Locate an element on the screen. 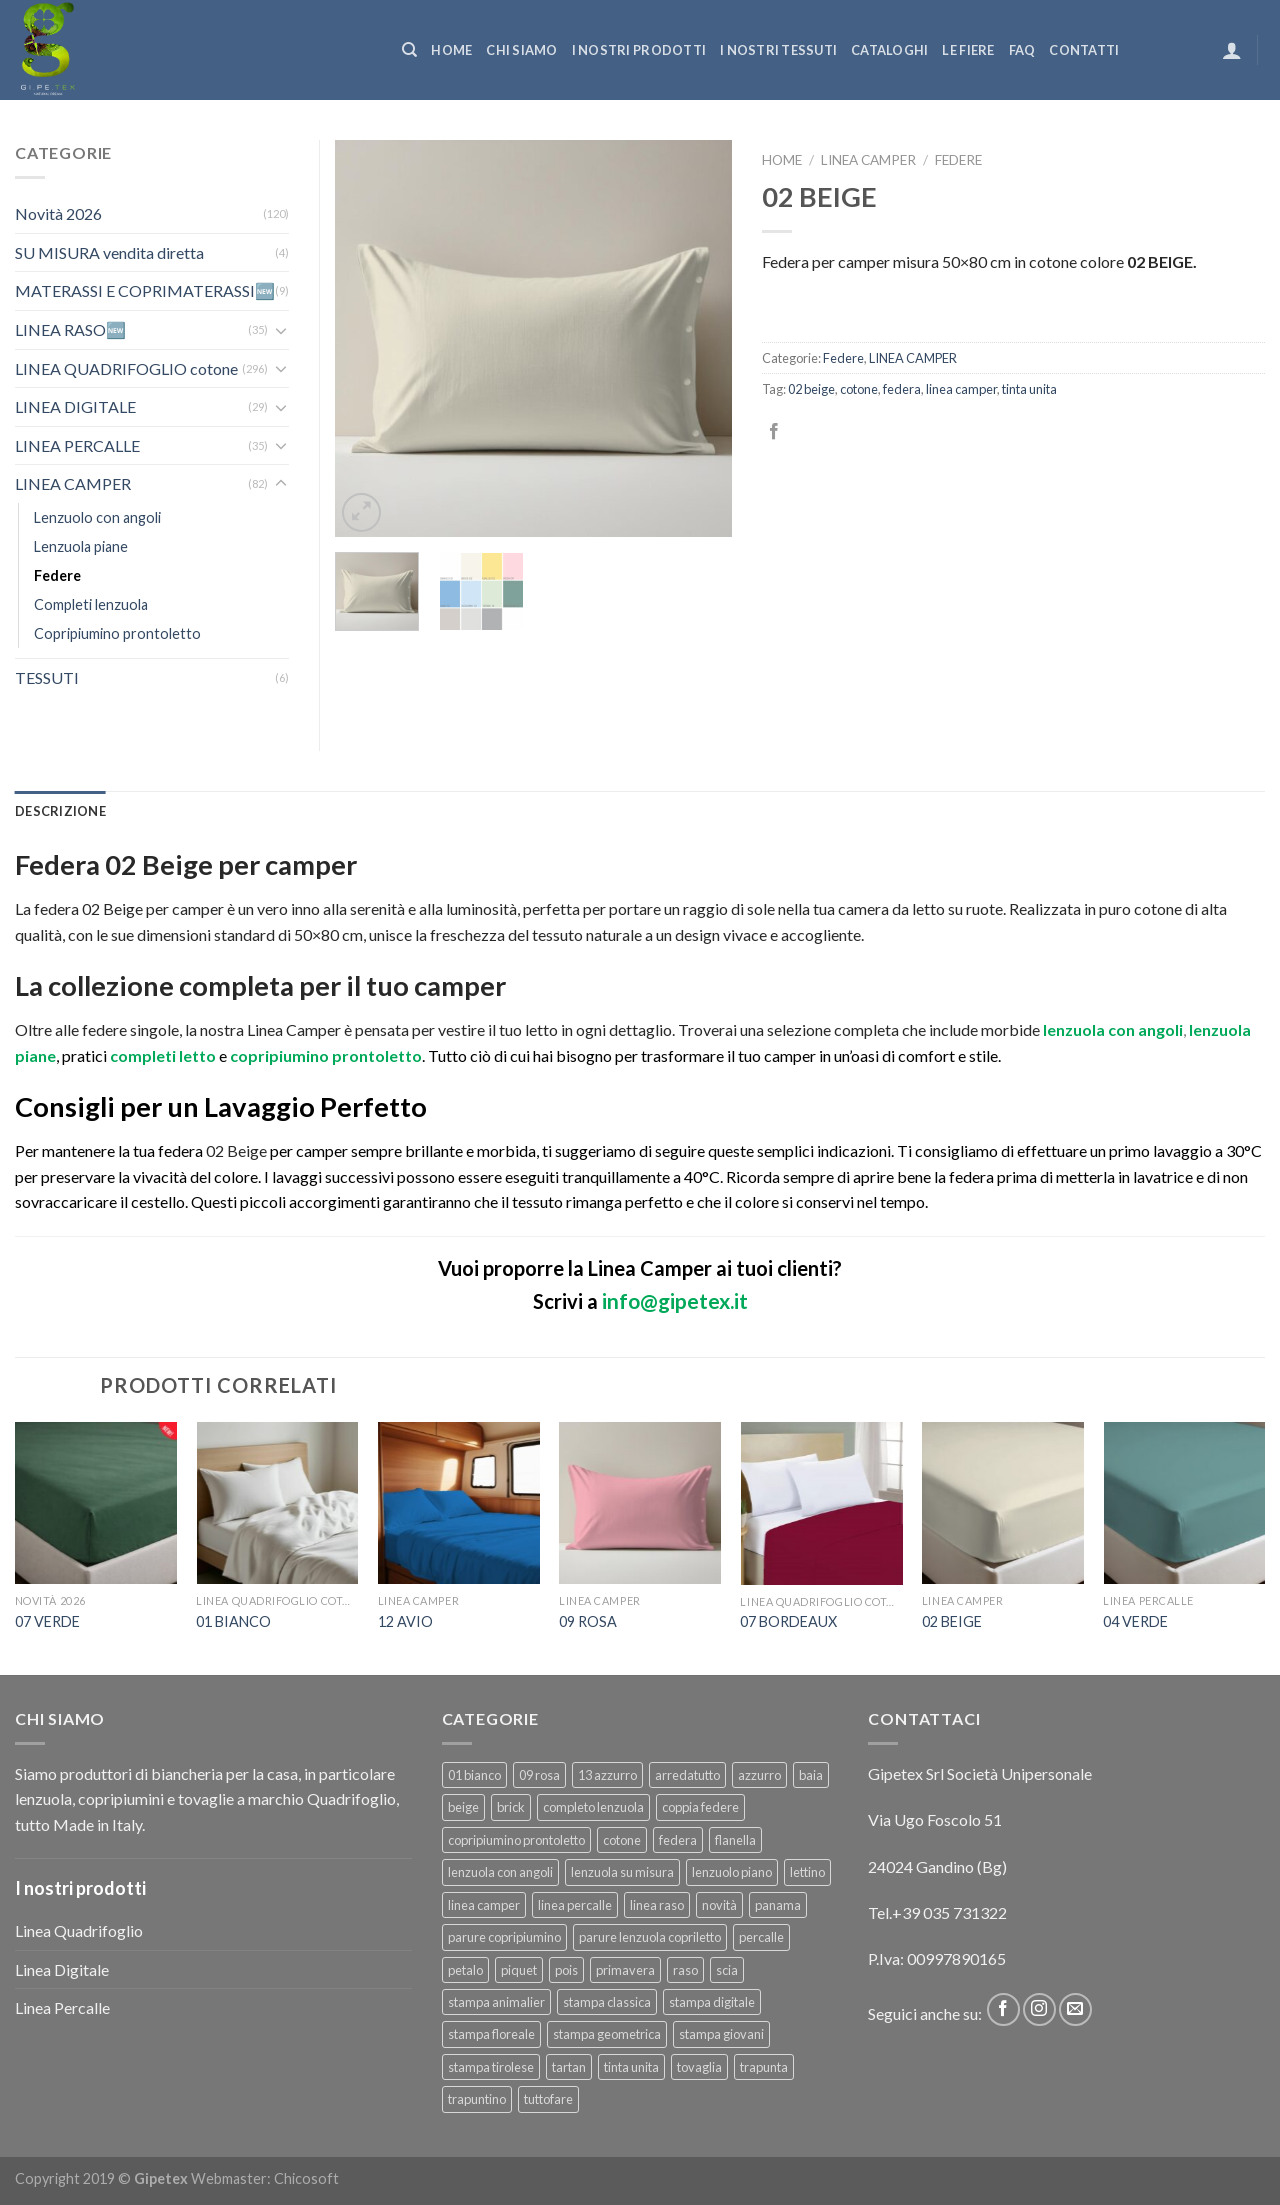 This screenshot has height=2205, width=1280. stampa giovani [stampa giovani (61 prodotti)] is located at coordinates (721, 2034).